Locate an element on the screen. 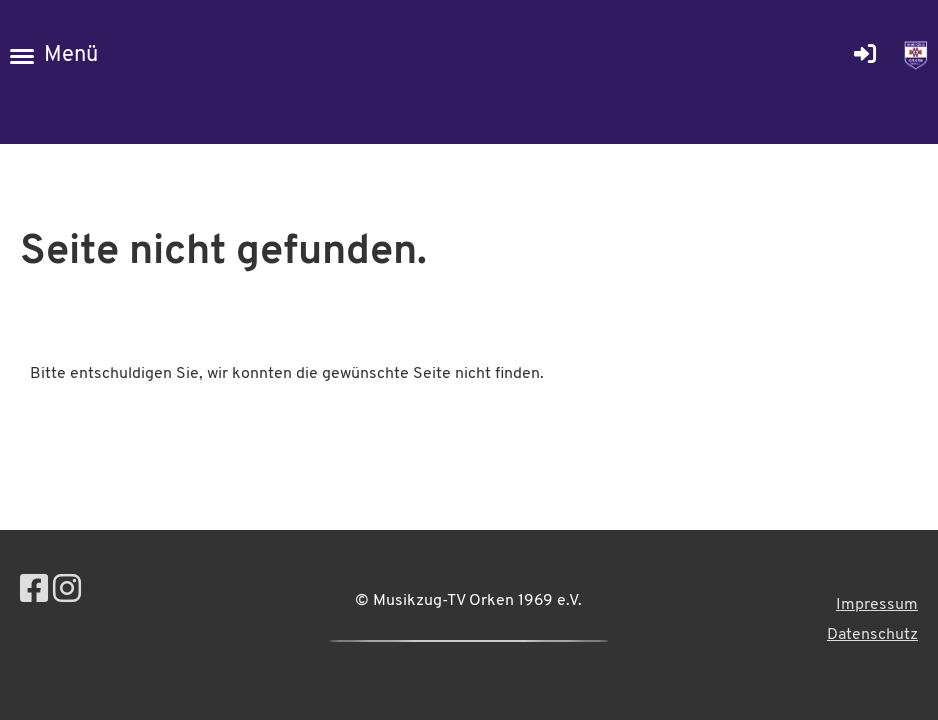 This screenshot has height=720, width=938. Datenschutz is located at coordinates (872, 635).